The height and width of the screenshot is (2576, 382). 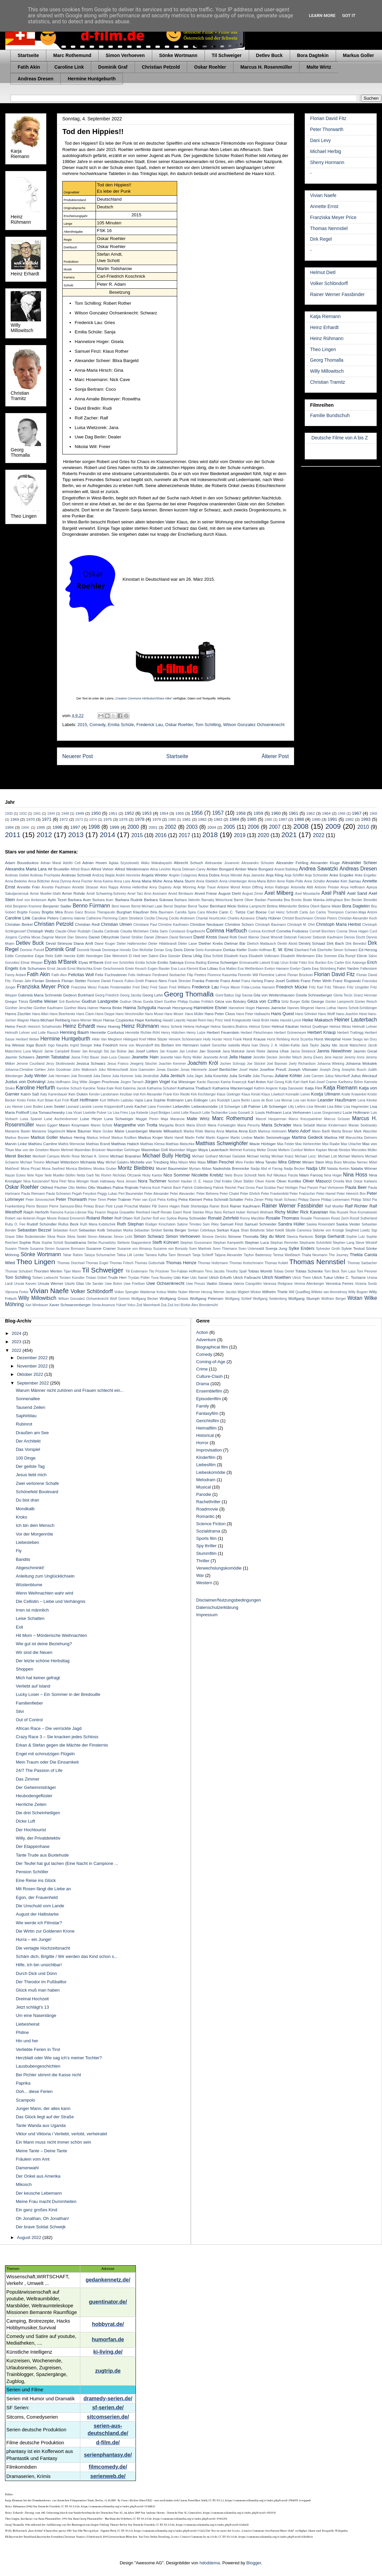 What do you see at coordinates (353, 900) in the screenshot?
I see `Ben Becker` at bounding box center [353, 900].